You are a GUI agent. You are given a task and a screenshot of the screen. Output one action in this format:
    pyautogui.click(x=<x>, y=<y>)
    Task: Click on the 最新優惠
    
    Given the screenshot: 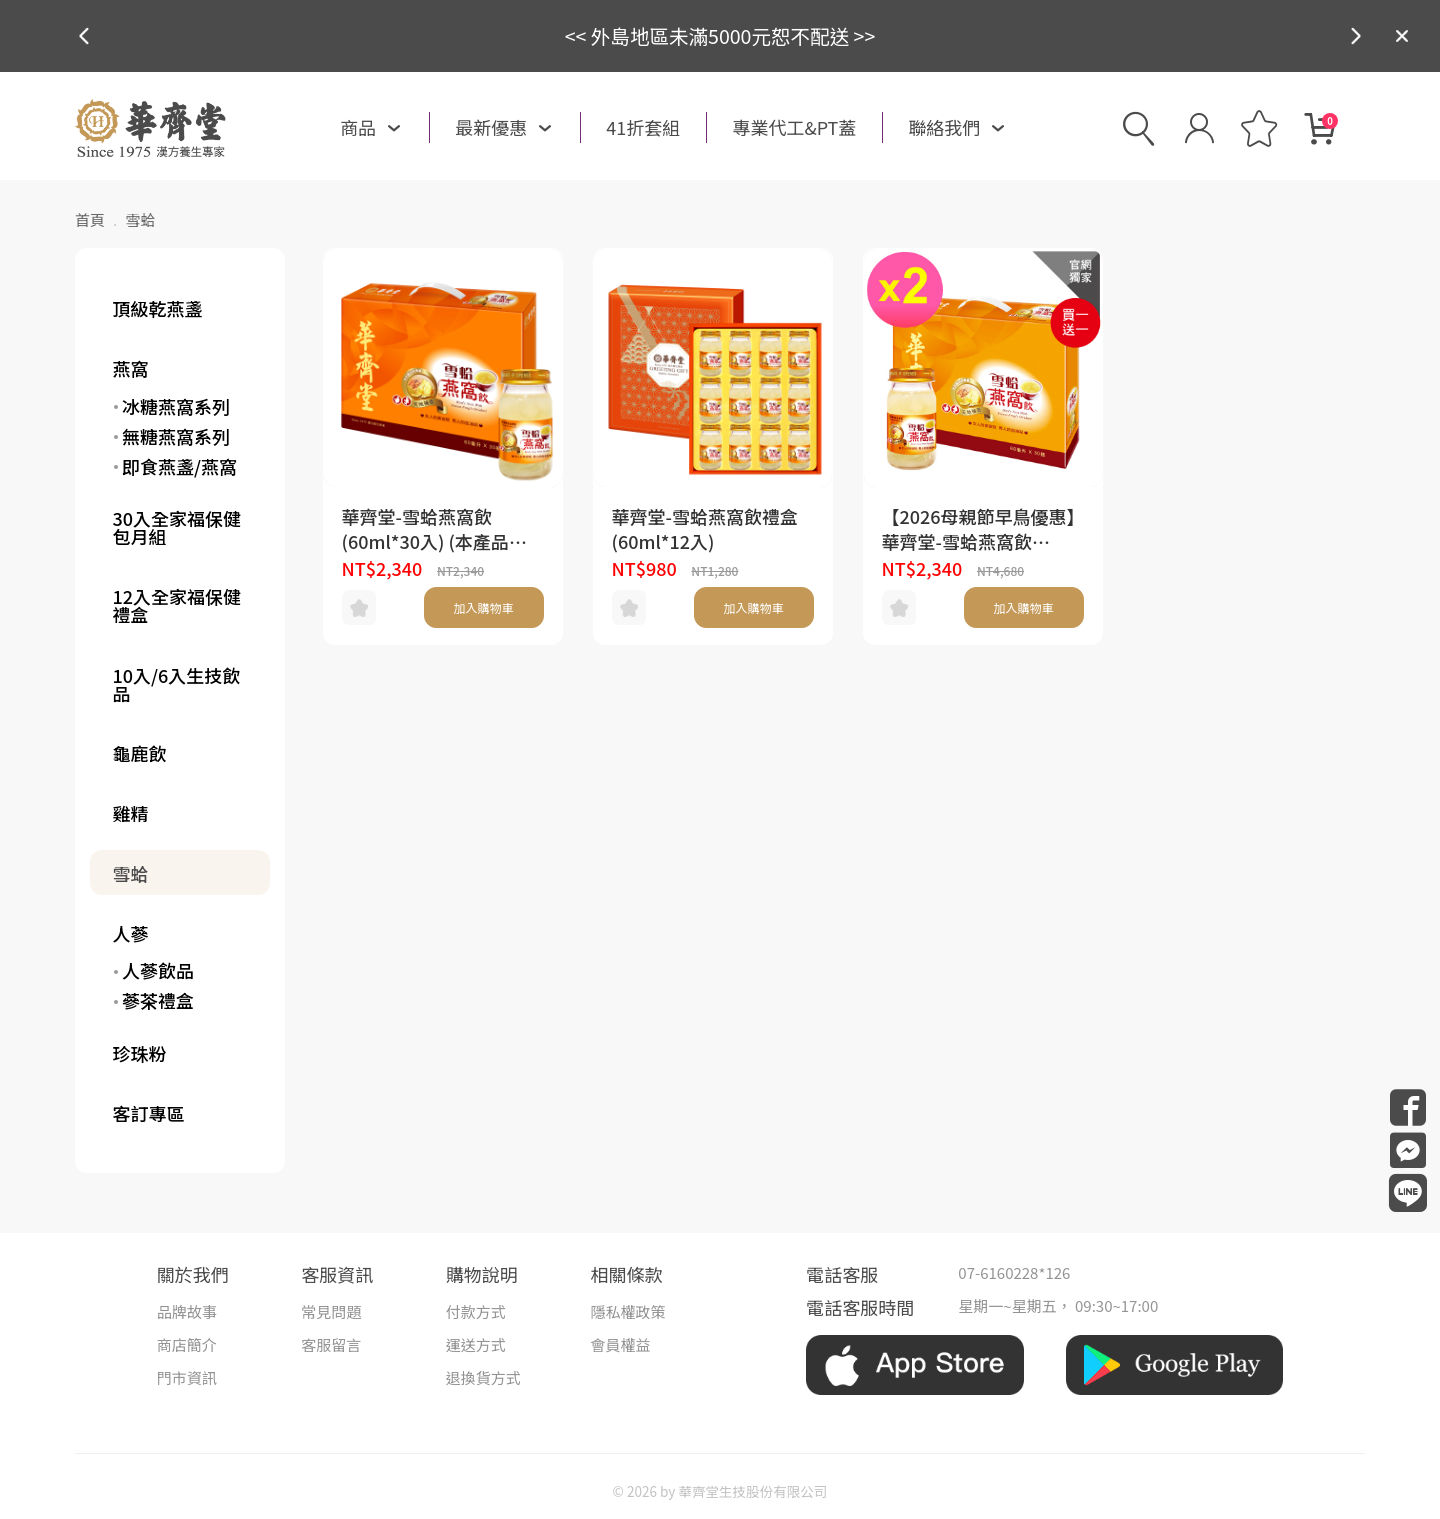 What is the action you would take?
    pyautogui.click(x=491, y=127)
    